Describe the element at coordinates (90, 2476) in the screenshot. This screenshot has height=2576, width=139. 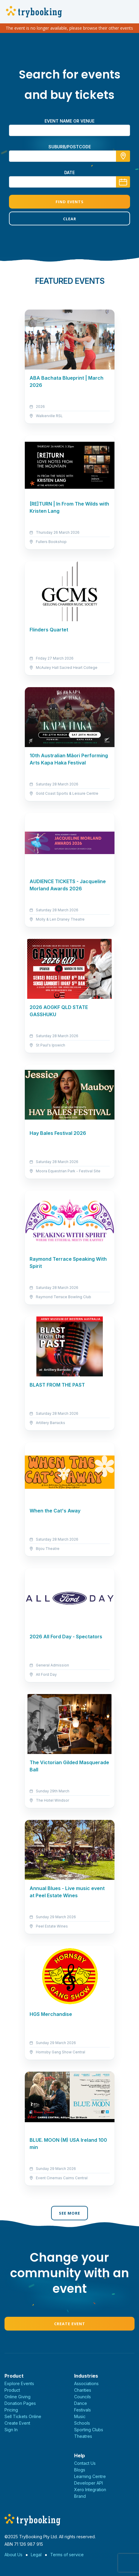
I see `Learning Centre` at that location.